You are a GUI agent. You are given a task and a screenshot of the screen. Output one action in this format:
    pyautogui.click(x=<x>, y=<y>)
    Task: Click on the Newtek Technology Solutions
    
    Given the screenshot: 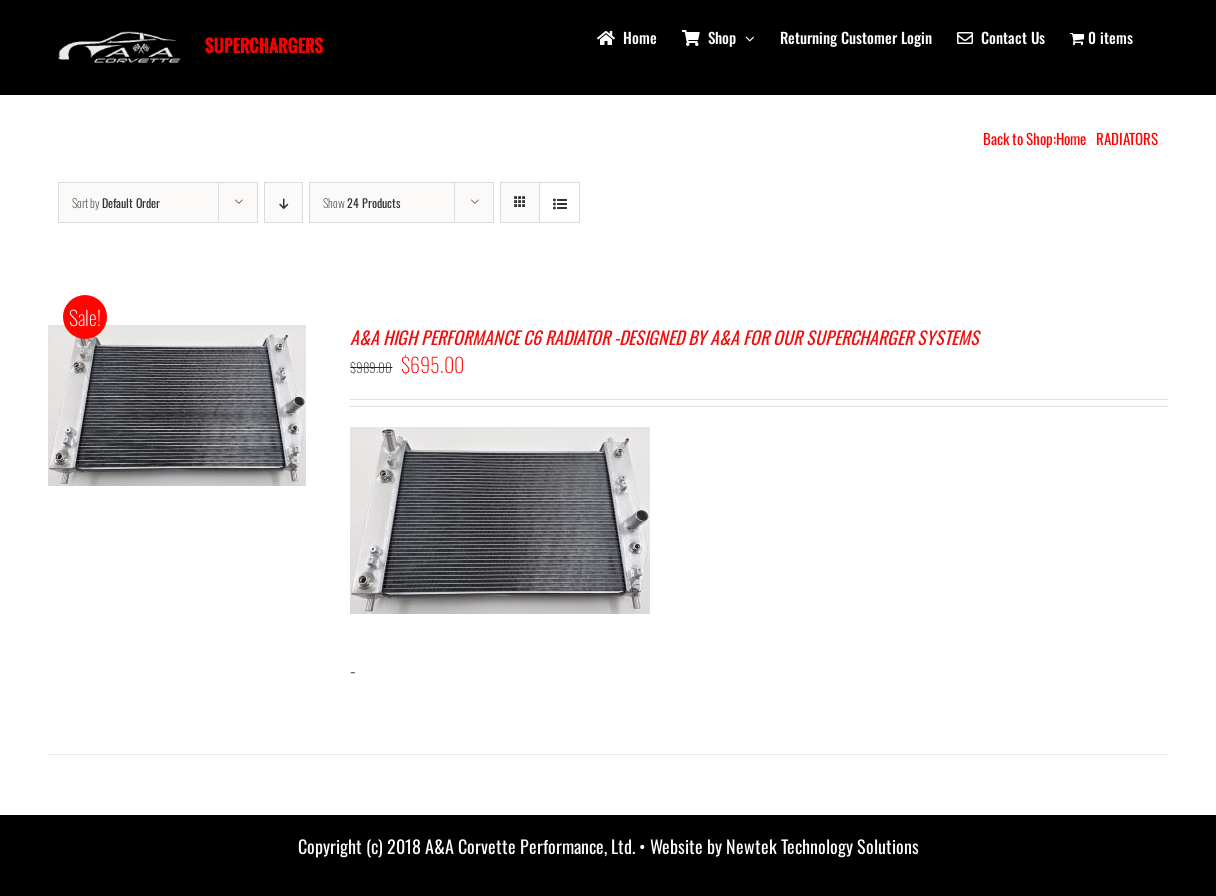 What is the action you would take?
    pyautogui.click(x=822, y=846)
    